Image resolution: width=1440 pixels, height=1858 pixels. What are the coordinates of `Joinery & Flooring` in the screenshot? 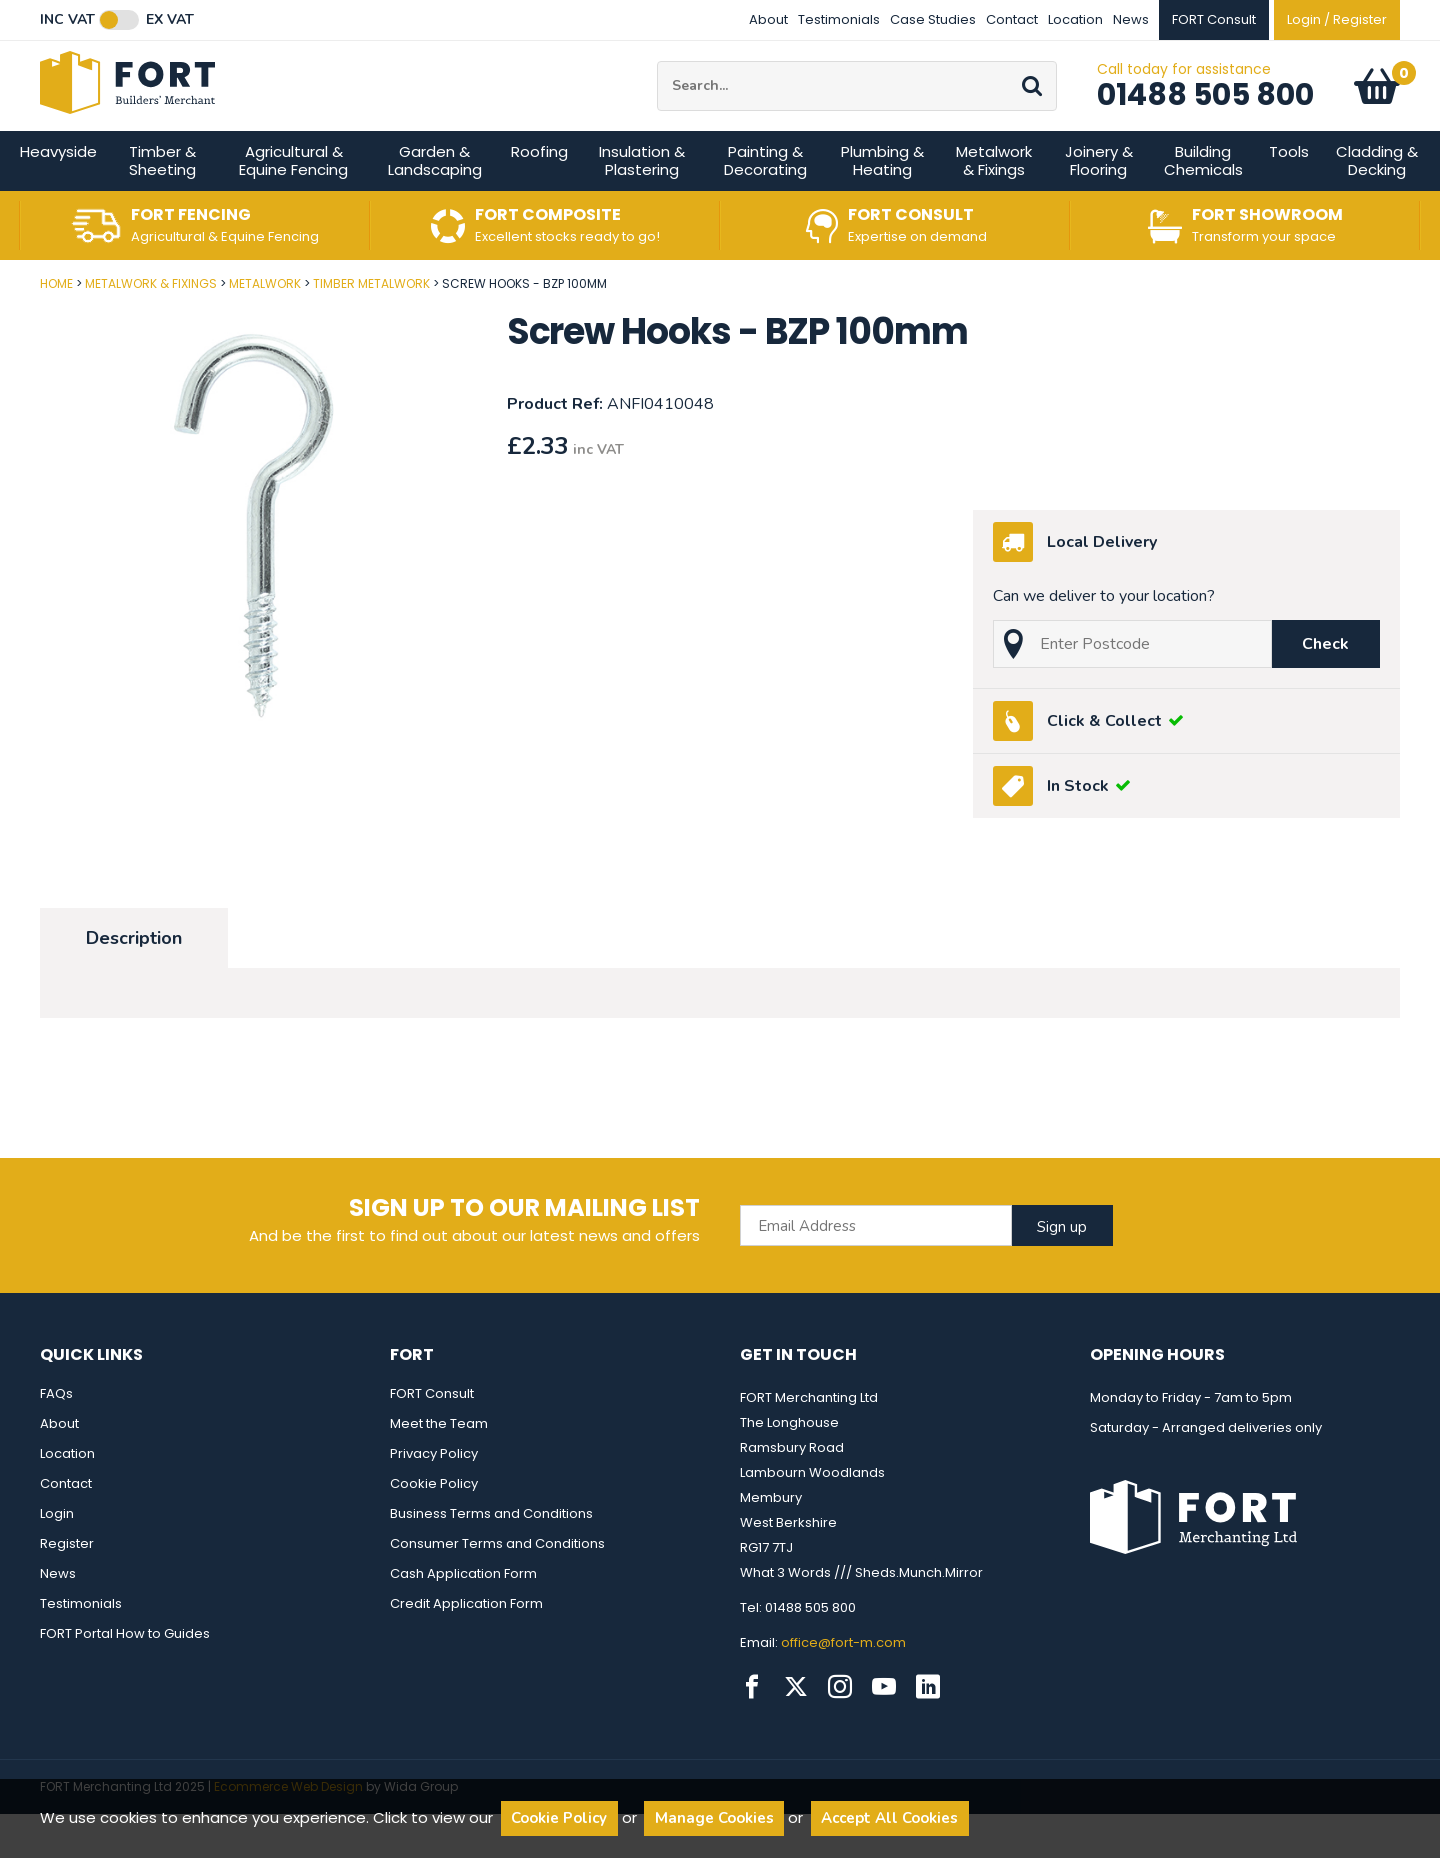 It's located at (1099, 204).